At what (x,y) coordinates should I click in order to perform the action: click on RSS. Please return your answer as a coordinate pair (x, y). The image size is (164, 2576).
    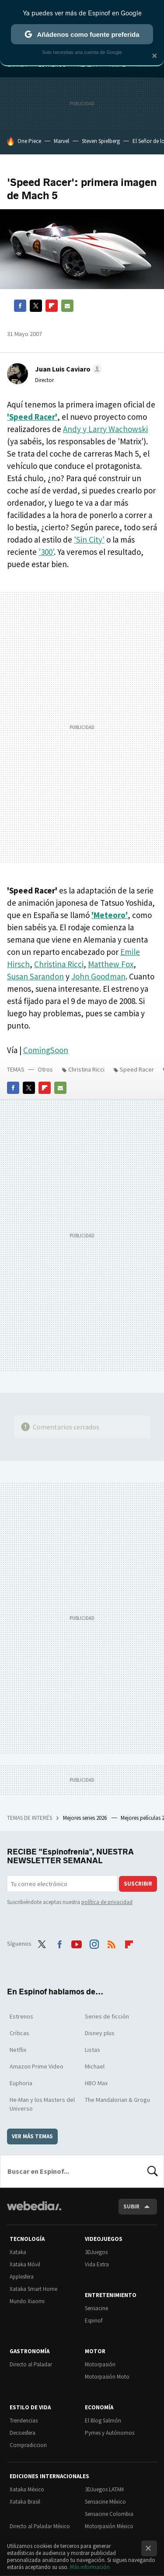
    Looking at the image, I should click on (112, 1943).